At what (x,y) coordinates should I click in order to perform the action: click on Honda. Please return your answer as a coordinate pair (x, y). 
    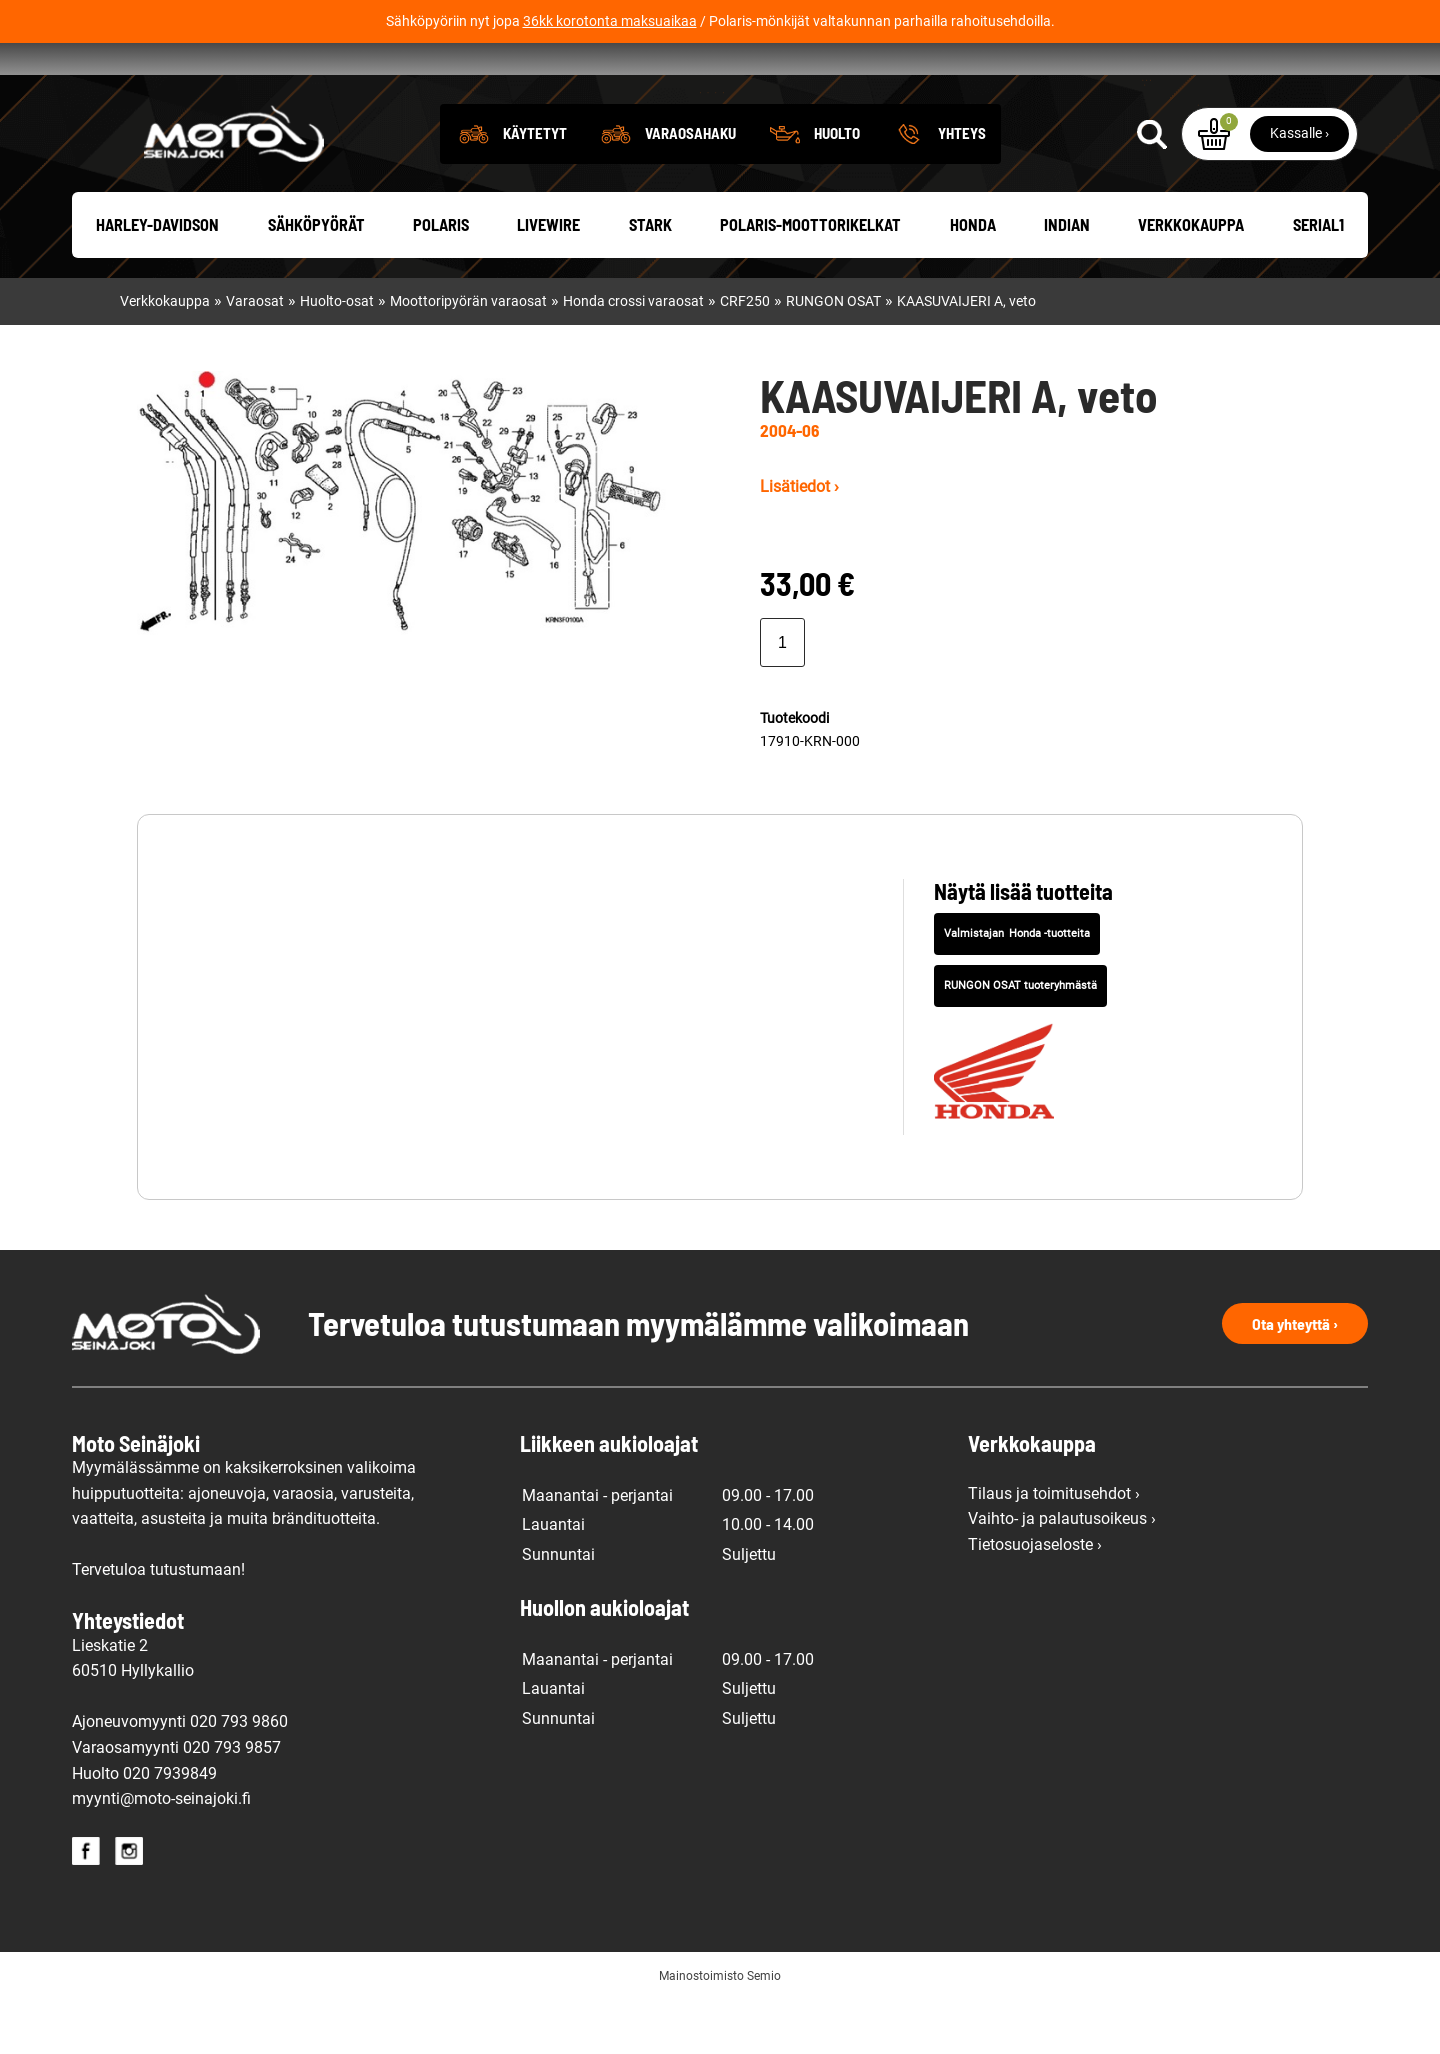
    Looking at the image, I should click on (973, 279).